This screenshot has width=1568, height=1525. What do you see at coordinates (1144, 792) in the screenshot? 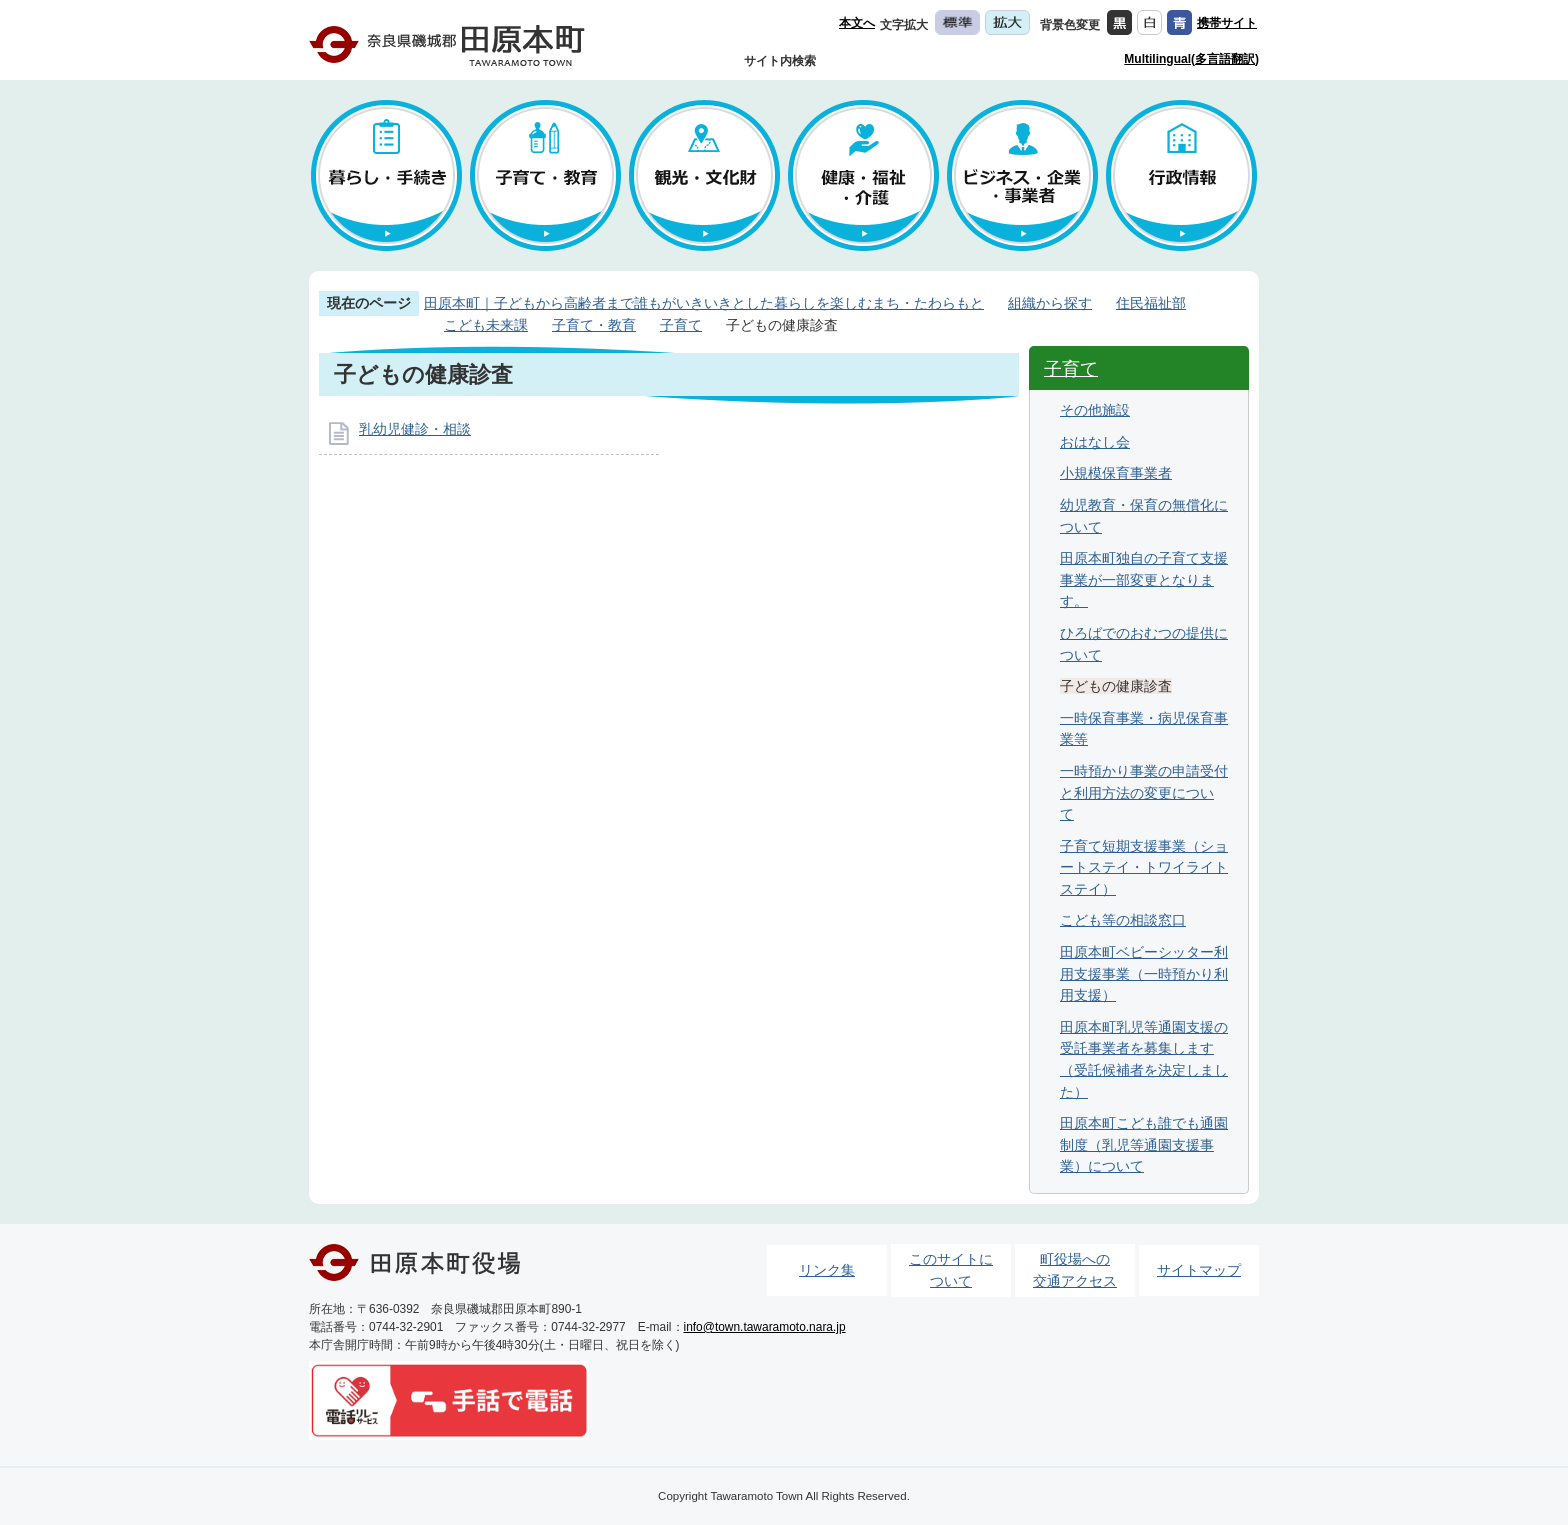
I see `一時預かり事業の申請受付と利用方法の変更について` at bounding box center [1144, 792].